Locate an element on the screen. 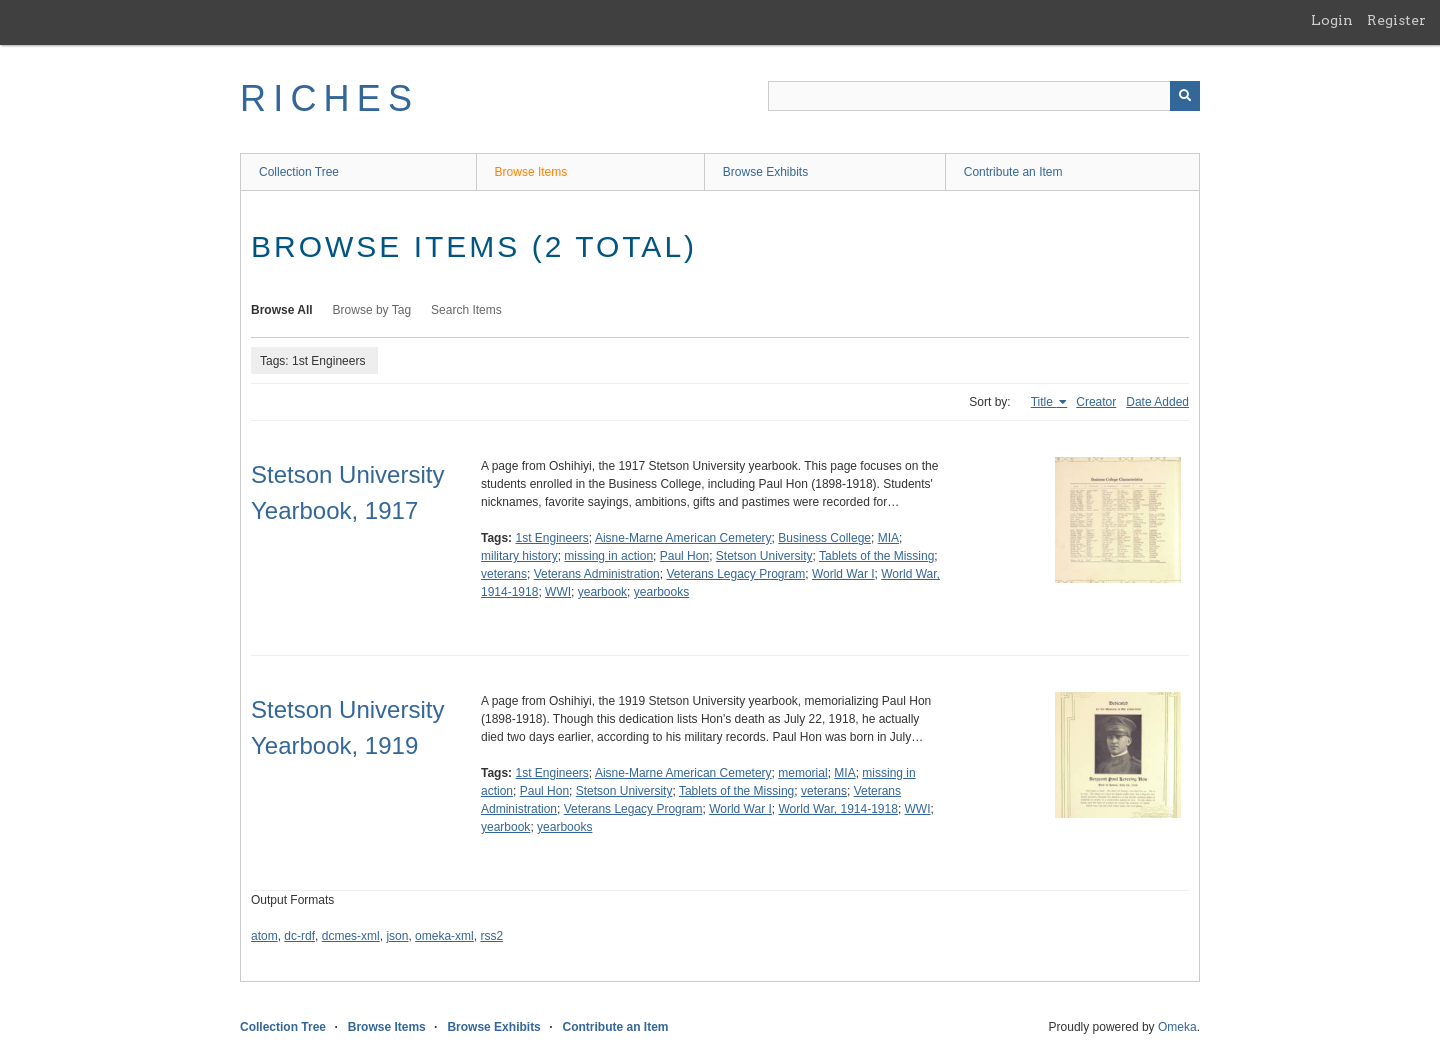 The width and height of the screenshot is (1440, 1054). military history is located at coordinates (519, 556).